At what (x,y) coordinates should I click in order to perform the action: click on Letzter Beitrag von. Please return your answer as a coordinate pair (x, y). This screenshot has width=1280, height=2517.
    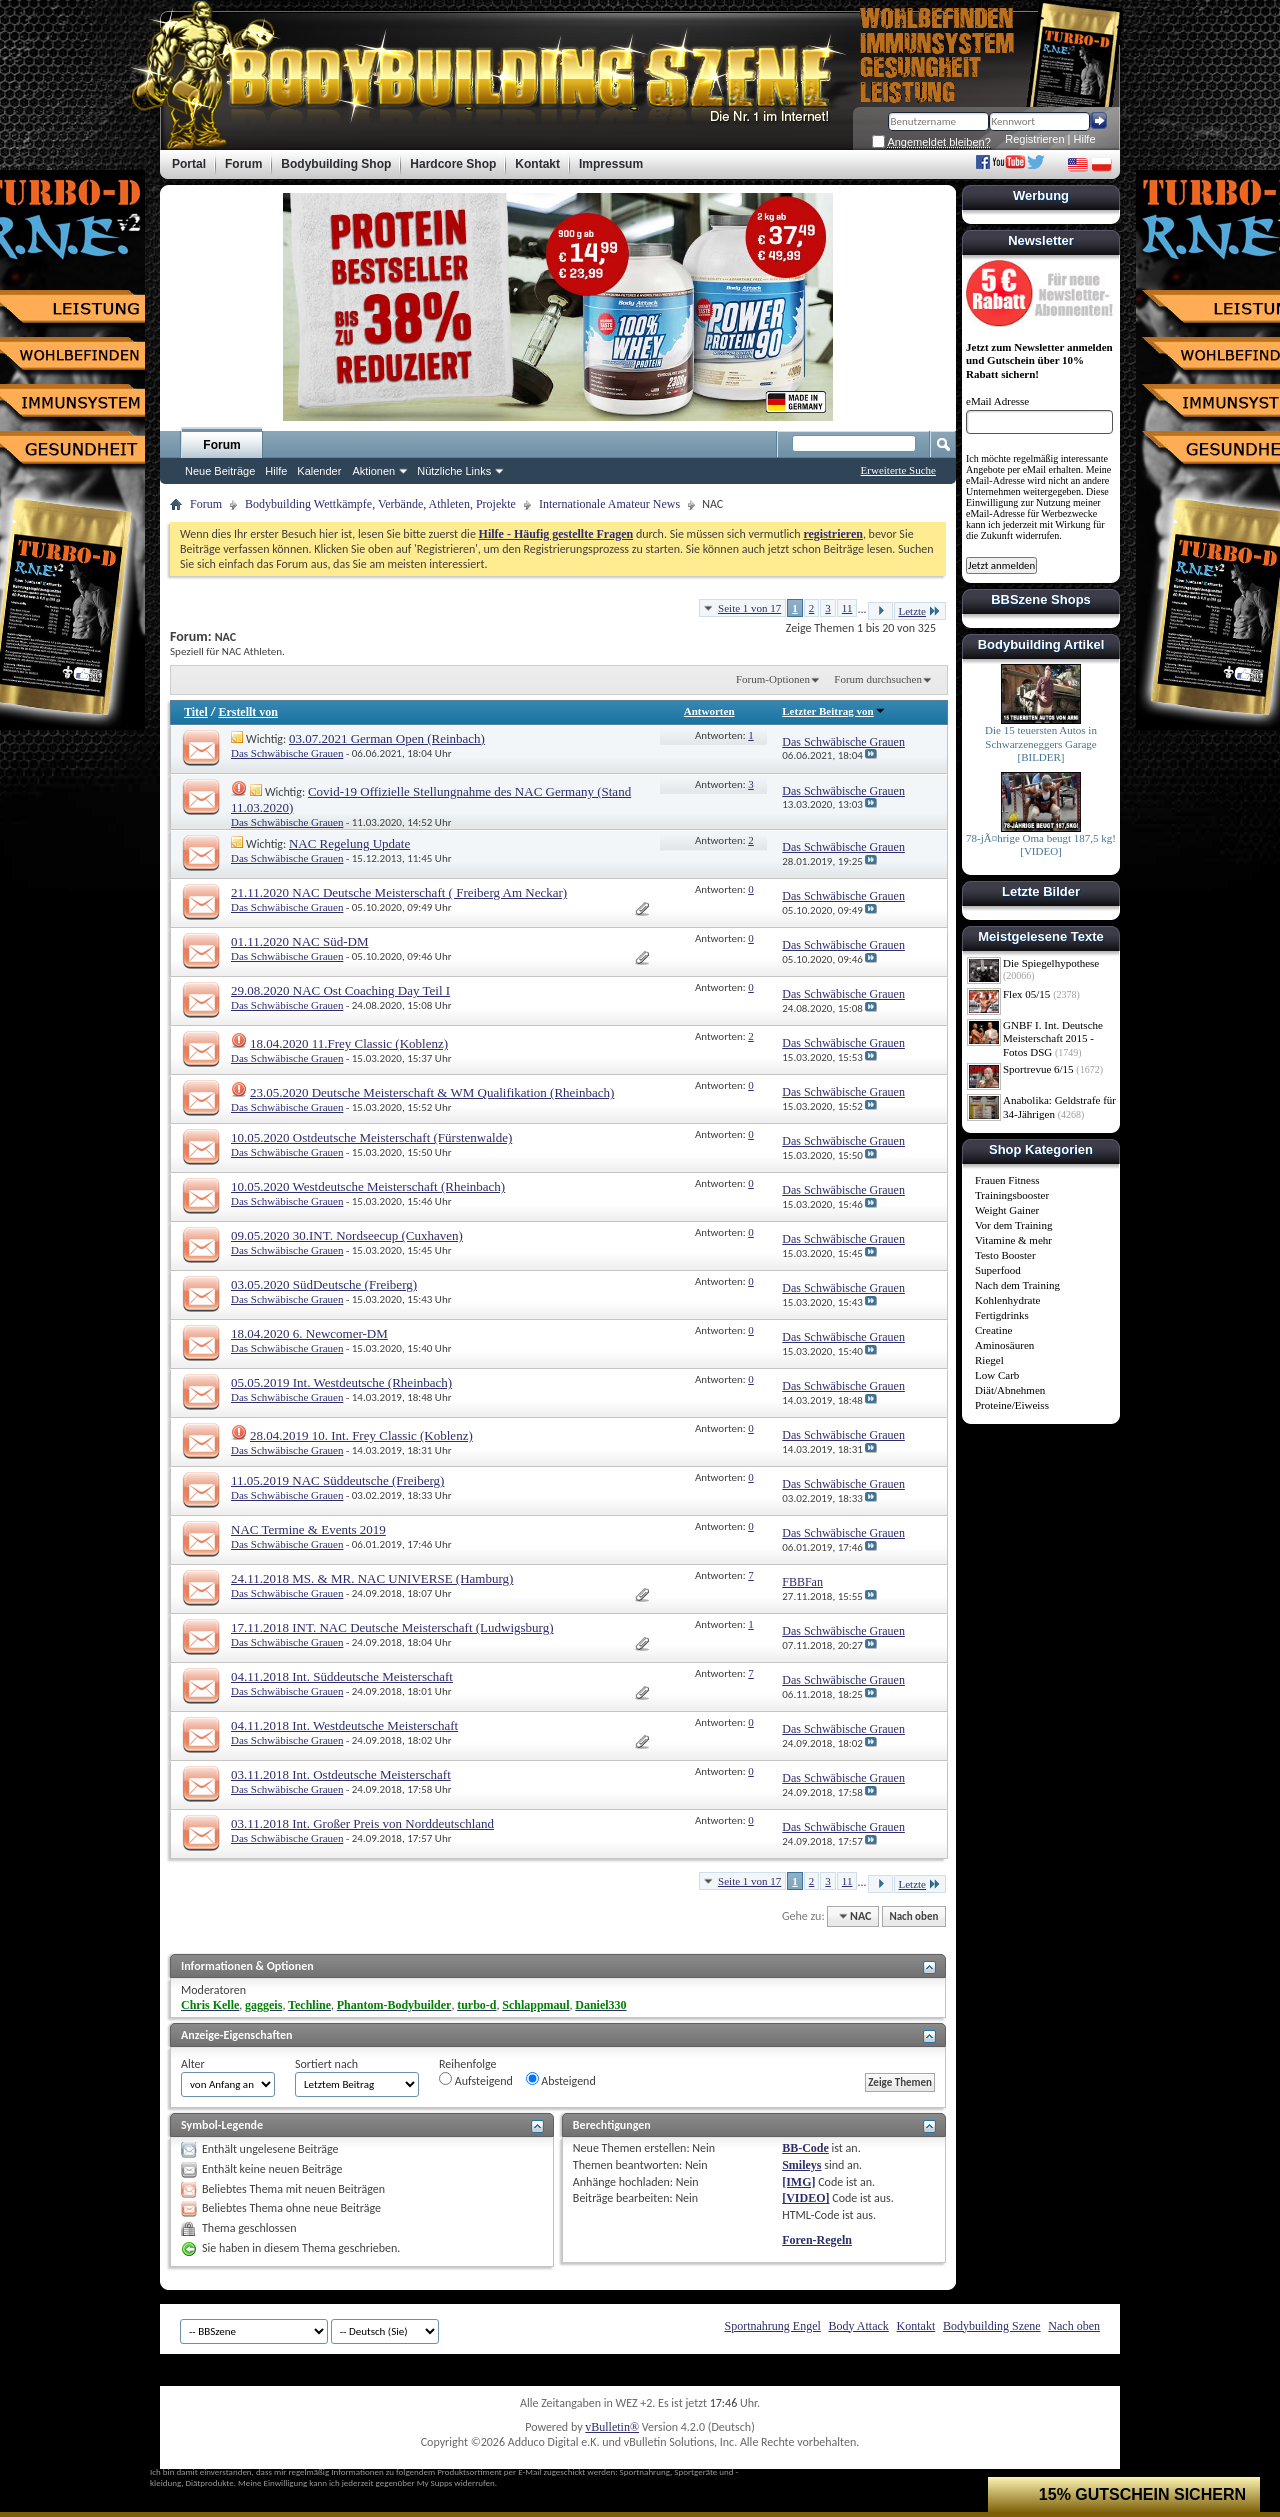
    Looking at the image, I should click on (833, 711).